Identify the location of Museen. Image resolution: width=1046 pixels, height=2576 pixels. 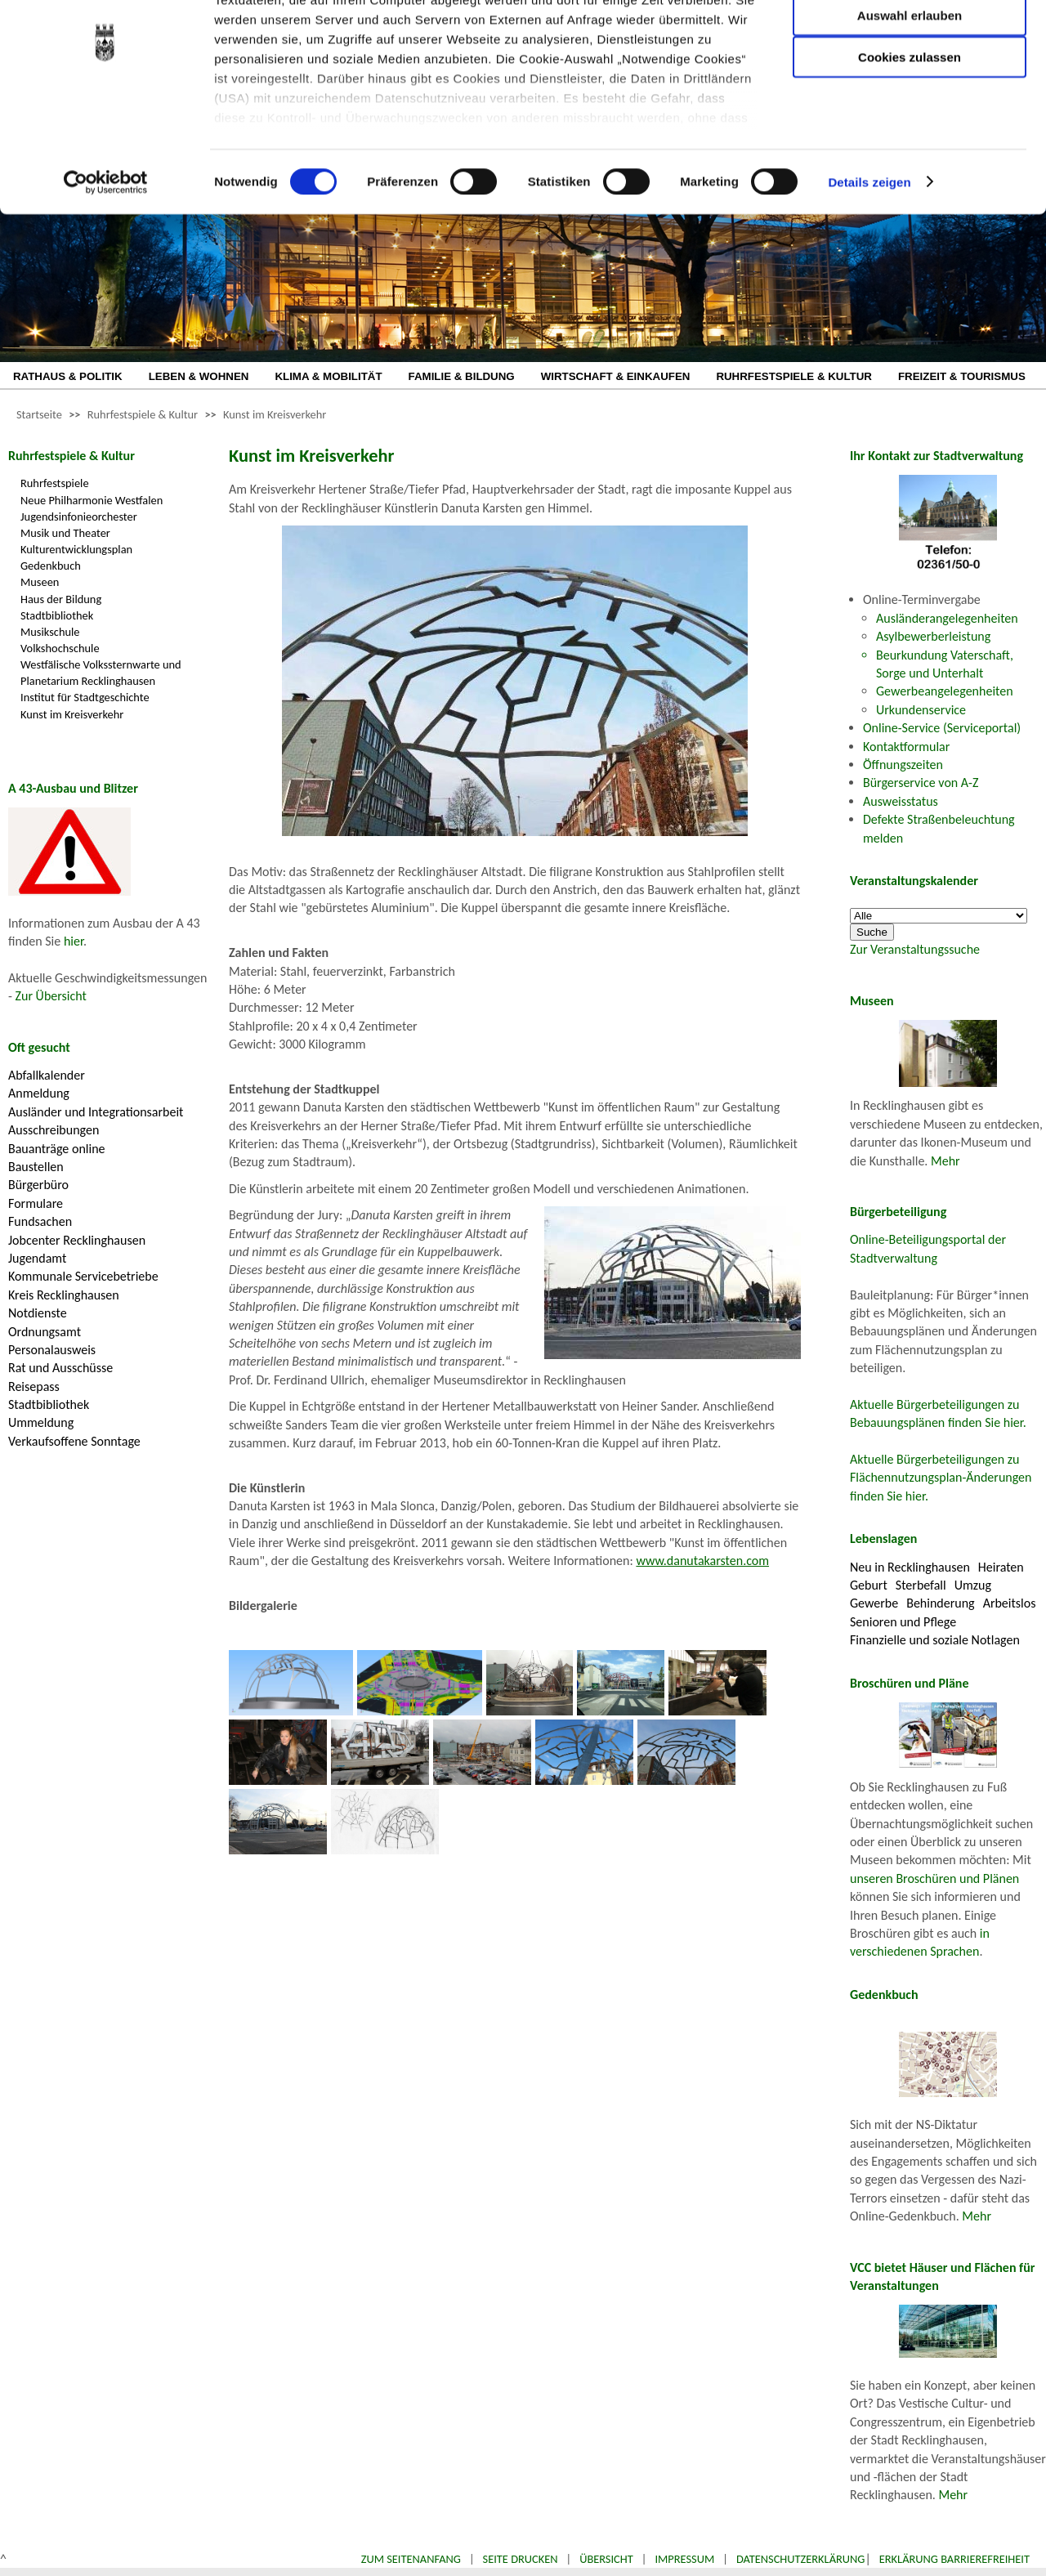
(39, 582).